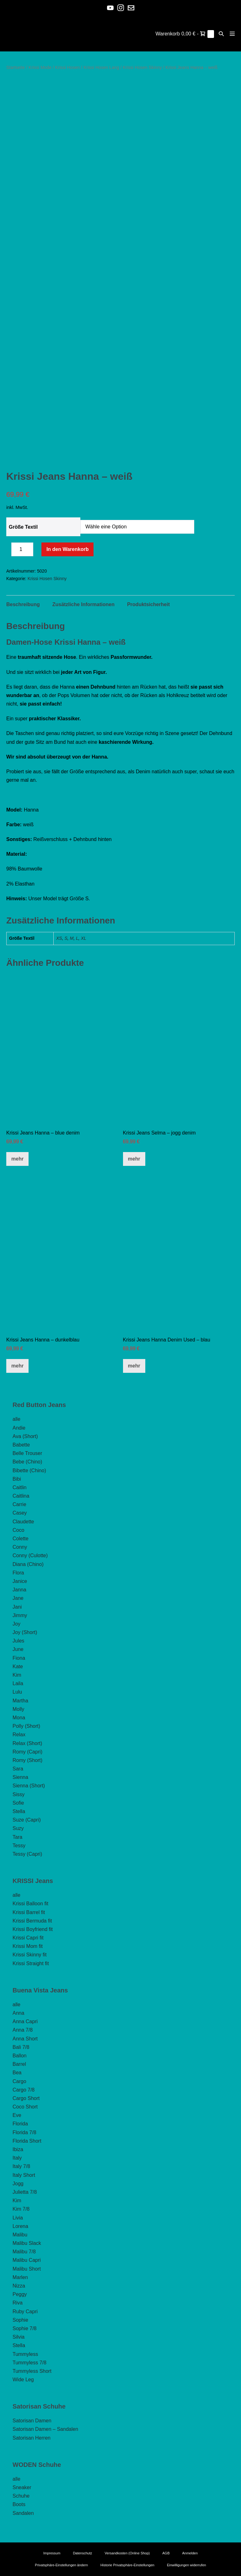 This screenshot has width=241, height=2576. What do you see at coordinates (31, 1963) in the screenshot?
I see `Krissi Straight fit` at bounding box center [31, 1963].